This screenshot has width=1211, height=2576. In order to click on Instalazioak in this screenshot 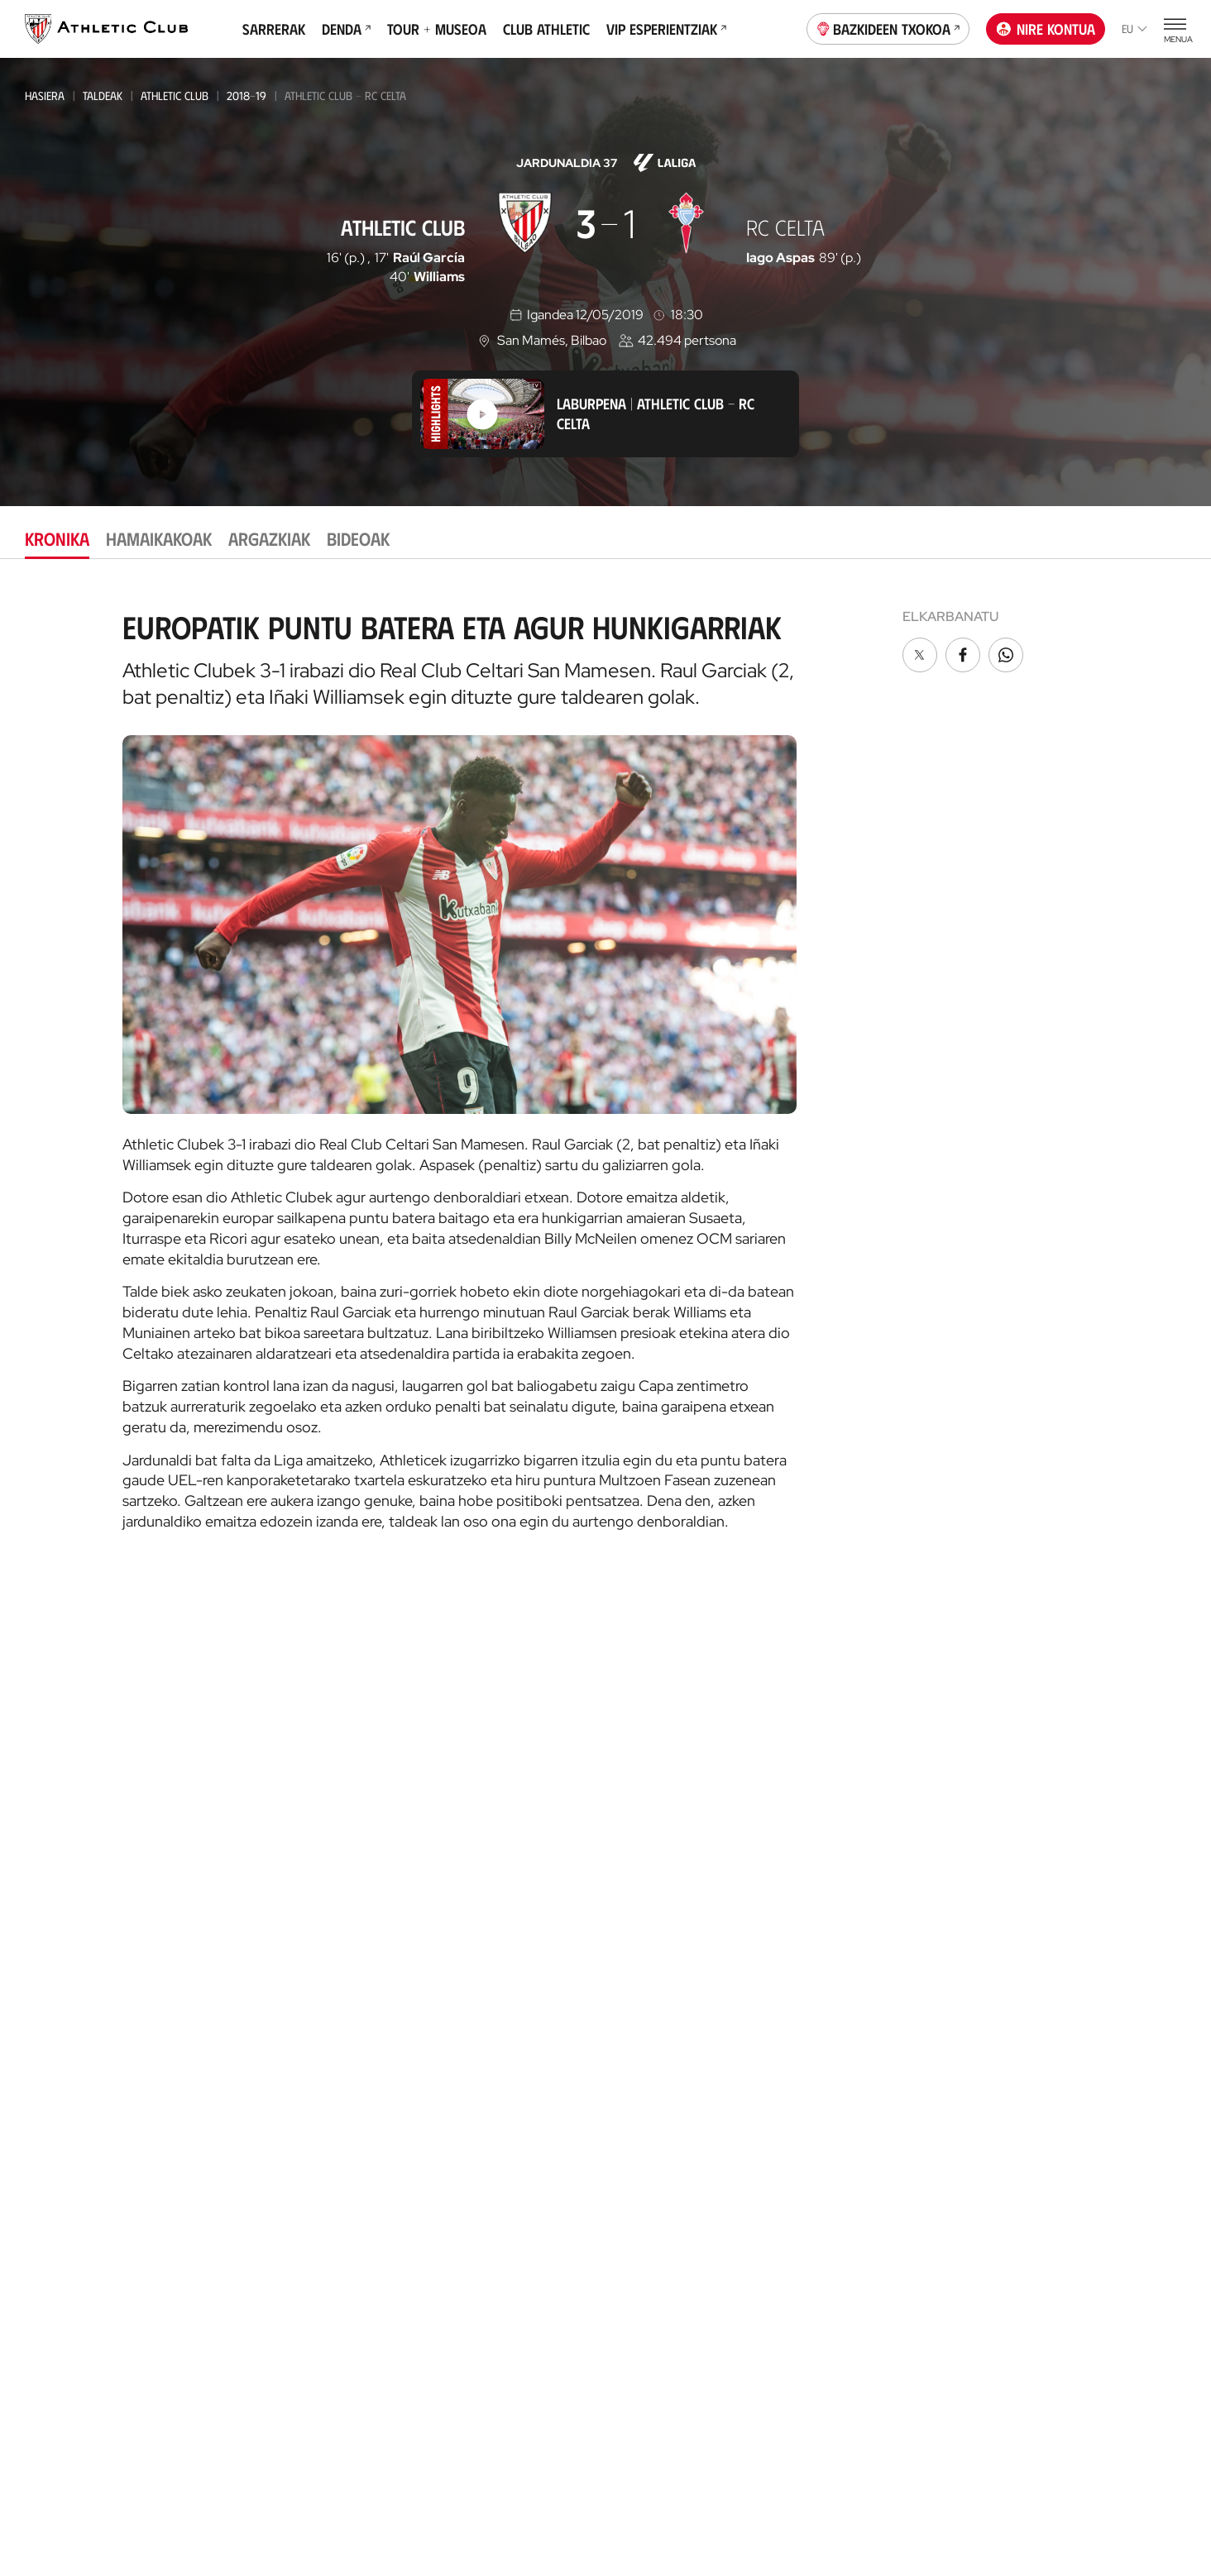, I will do `click(842, 1886)`.